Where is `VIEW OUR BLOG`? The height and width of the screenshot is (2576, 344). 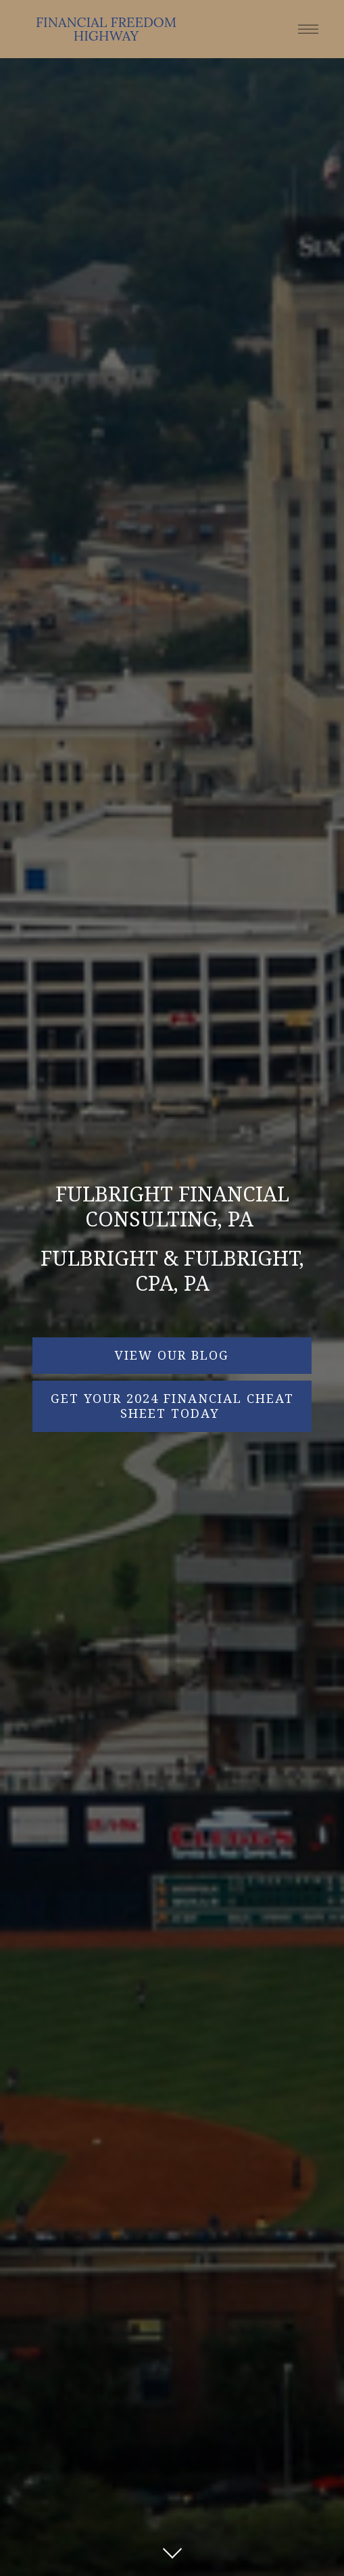
VIEW OUR BLOG is located at coordinates (172, 1355).